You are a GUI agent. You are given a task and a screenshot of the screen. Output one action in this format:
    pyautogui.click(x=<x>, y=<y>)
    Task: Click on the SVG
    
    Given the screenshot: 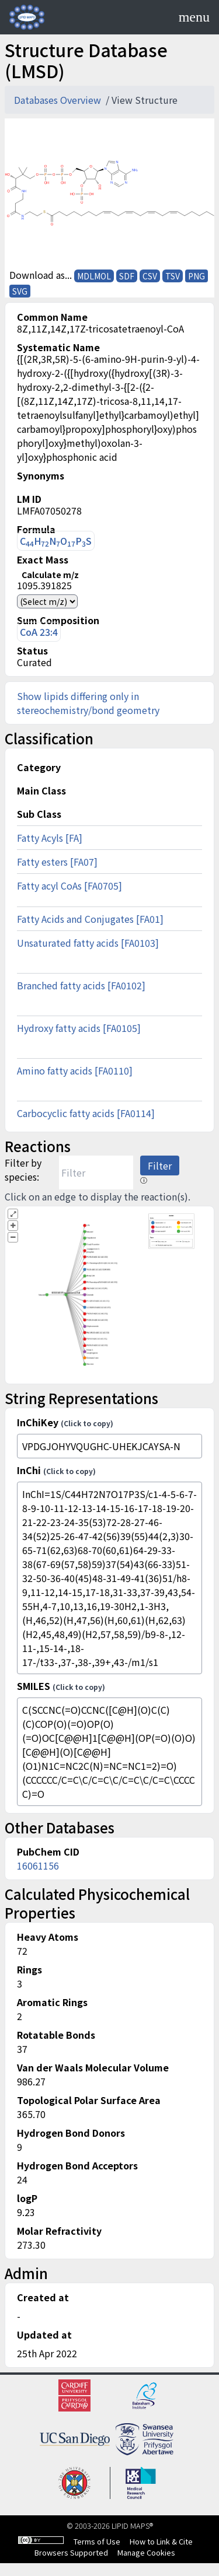 What is the action you would take?
    pyautogui.click(x=19, y=291)
    